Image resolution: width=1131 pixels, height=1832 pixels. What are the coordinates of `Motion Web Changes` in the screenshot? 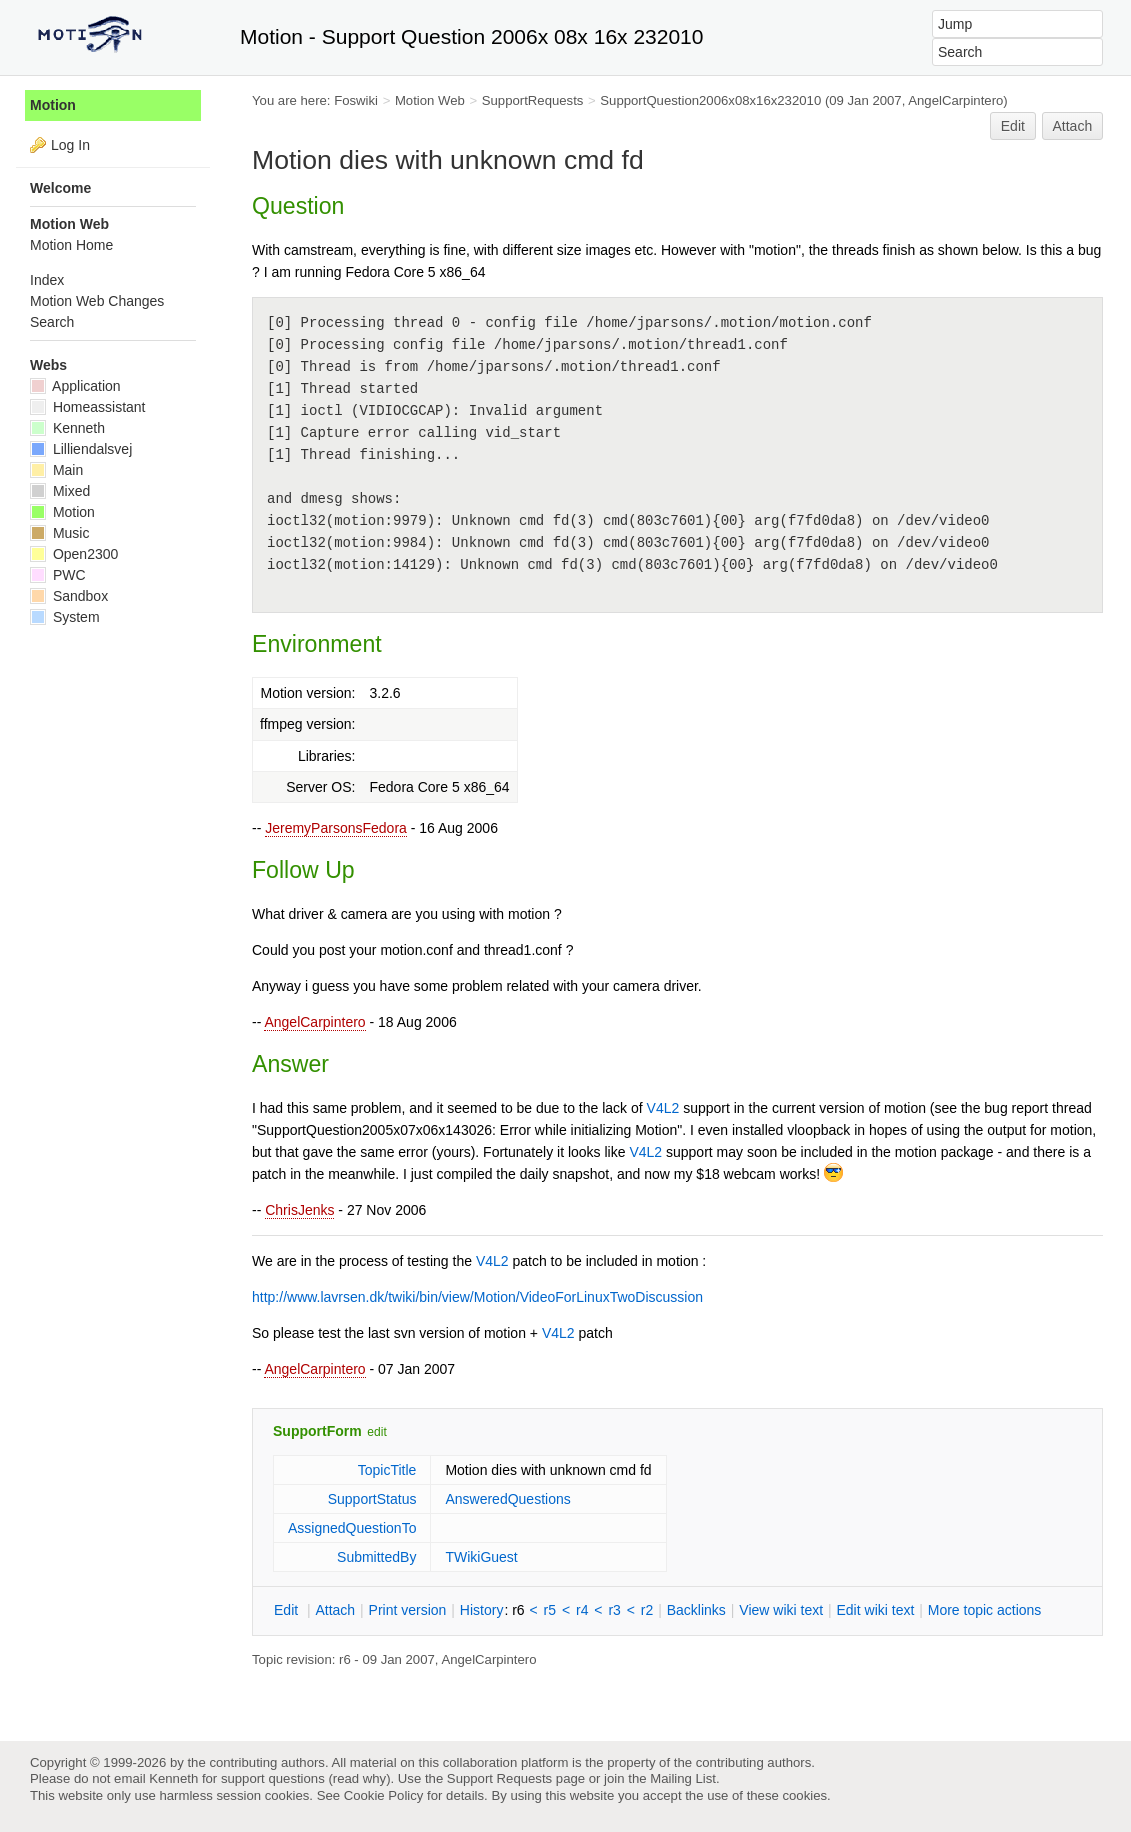 It's located at (97, 301).